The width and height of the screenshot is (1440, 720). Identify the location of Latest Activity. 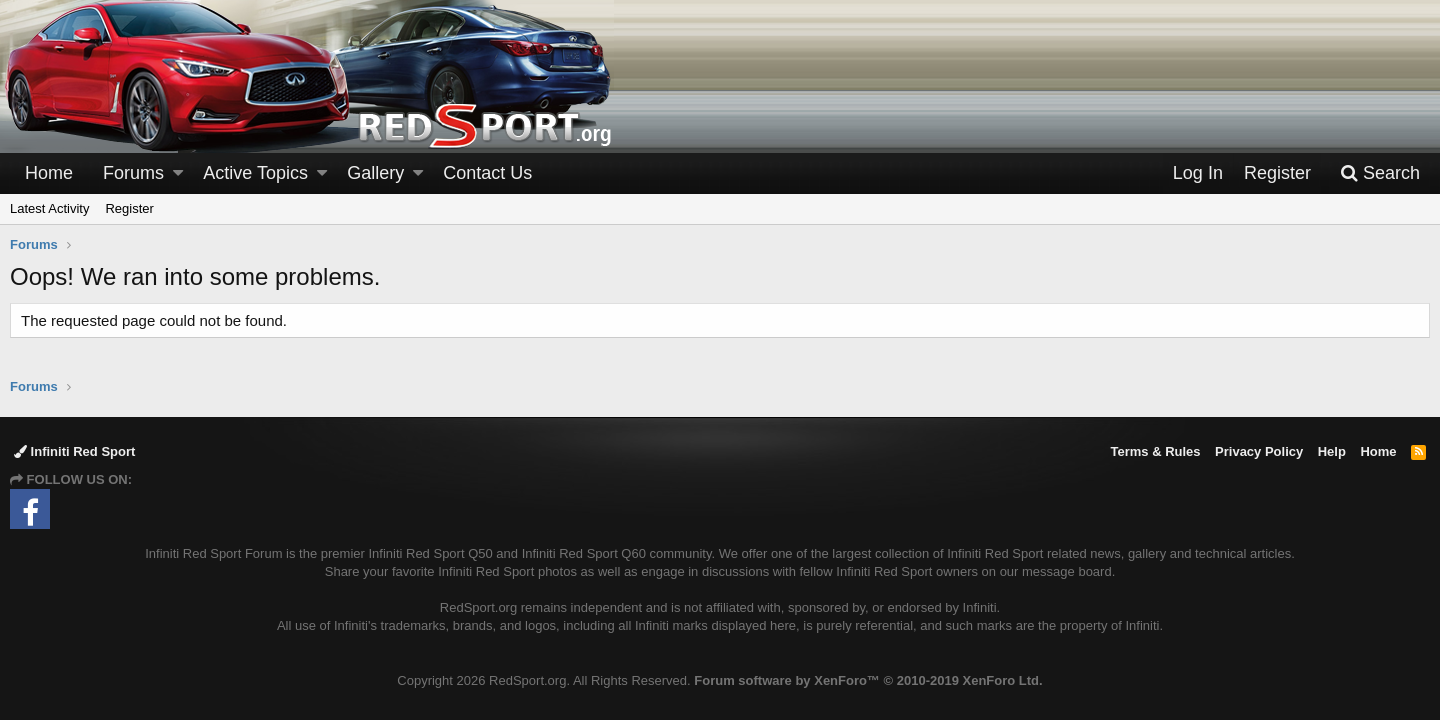
(49, 208).